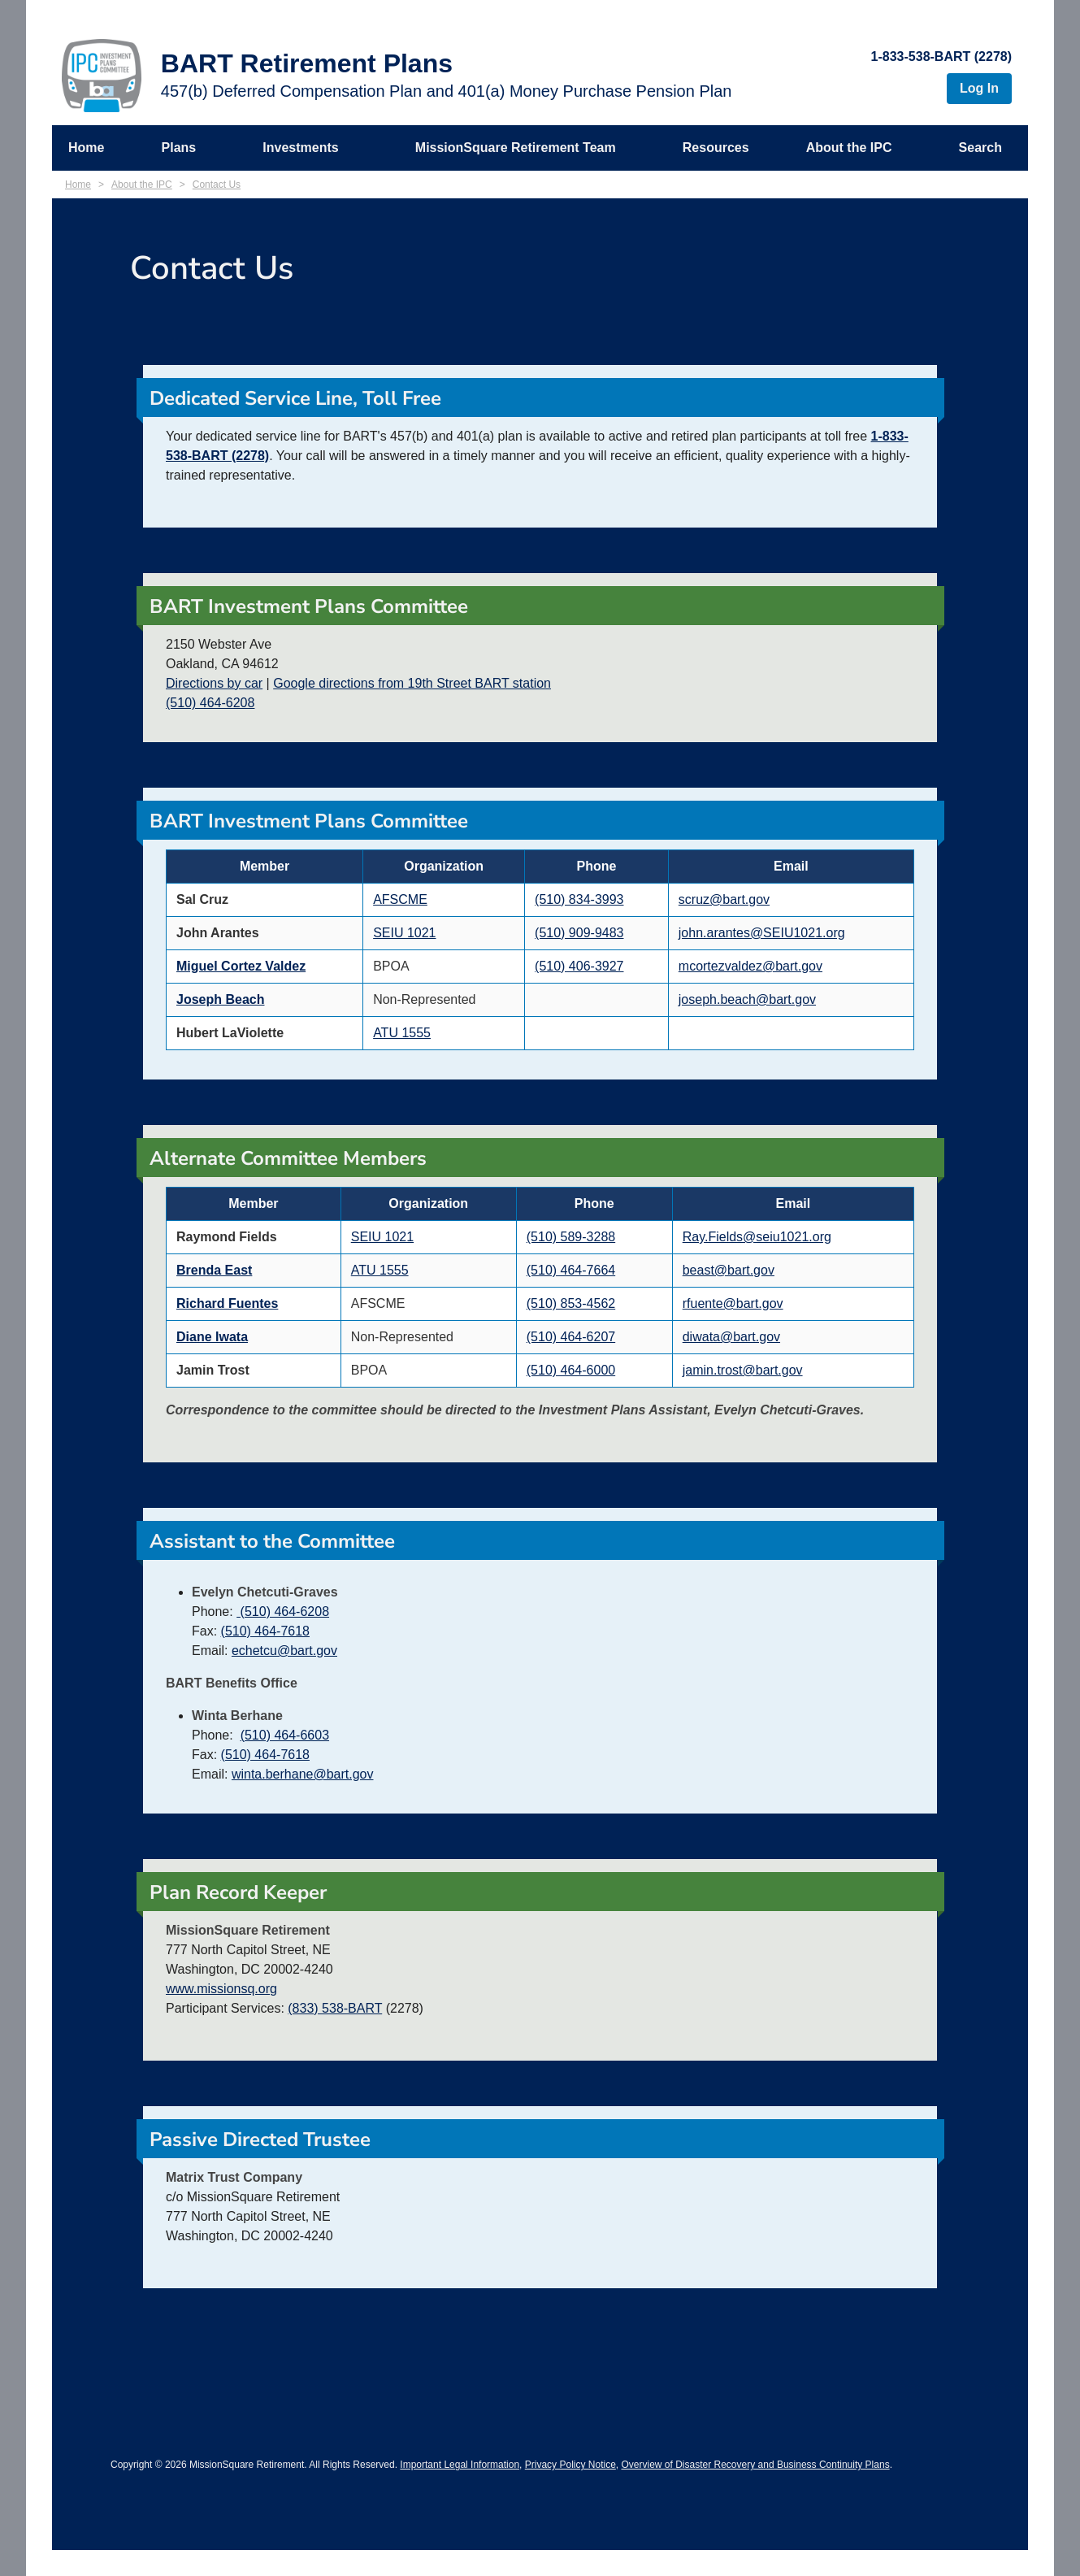  I want to click on Diane Iwata, so click(212, 1337).